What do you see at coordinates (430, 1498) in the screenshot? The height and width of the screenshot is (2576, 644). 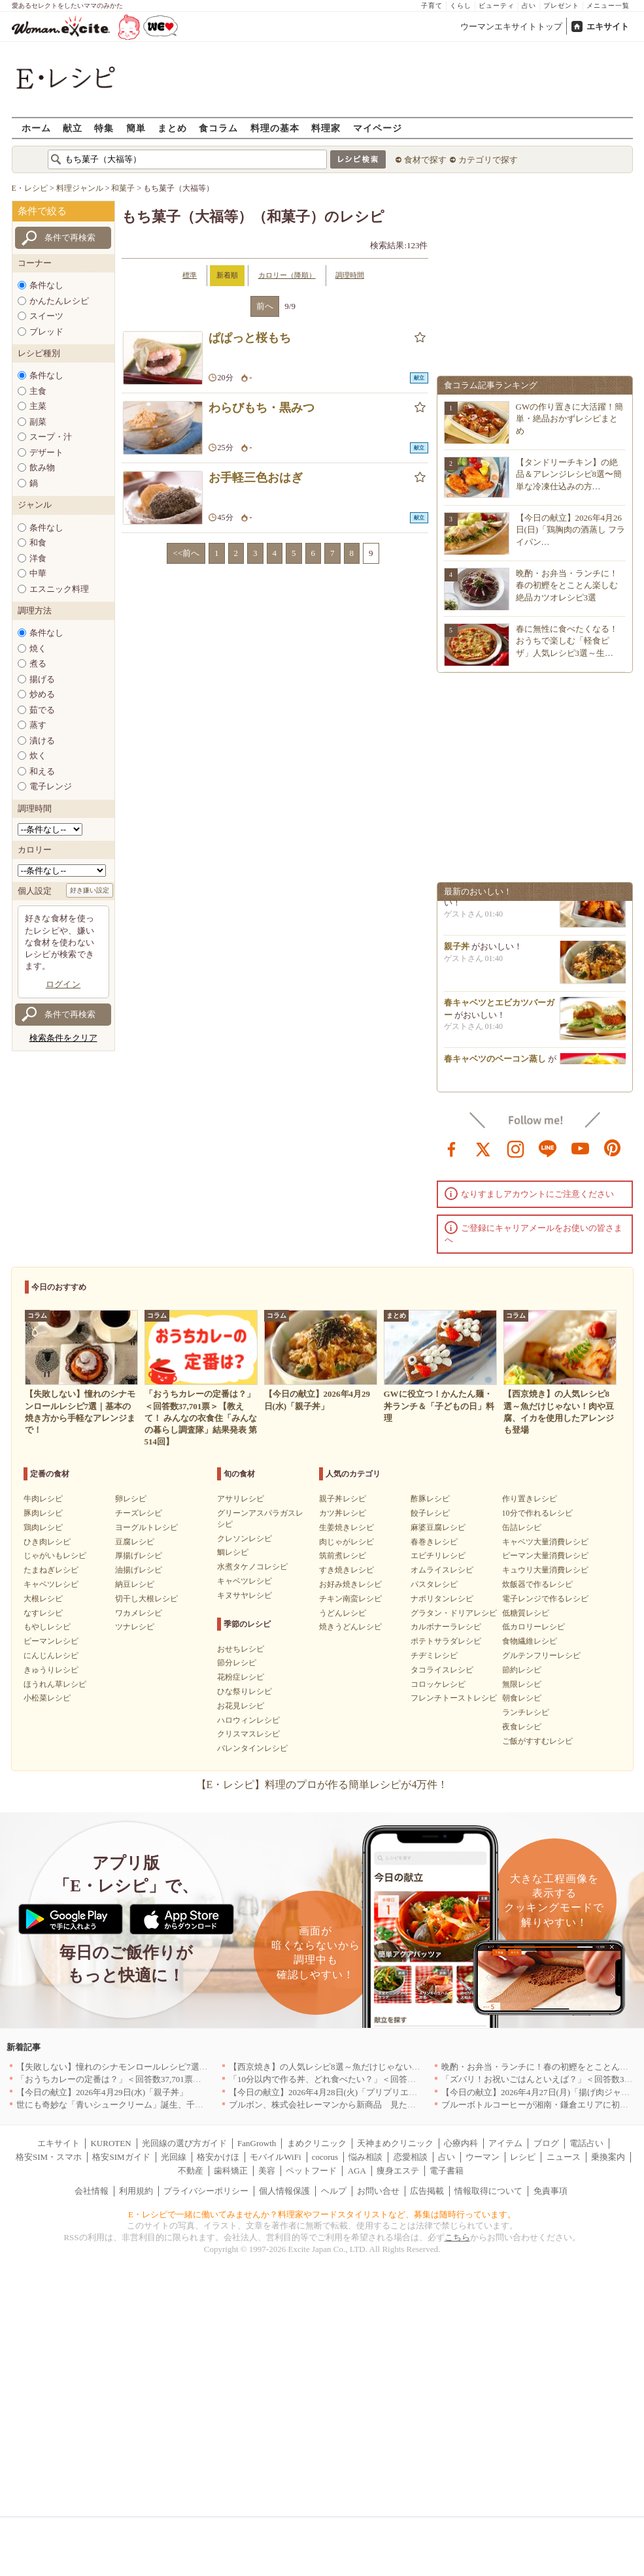 I see `酢豚レシピ` at bounding box center [430, 1498].